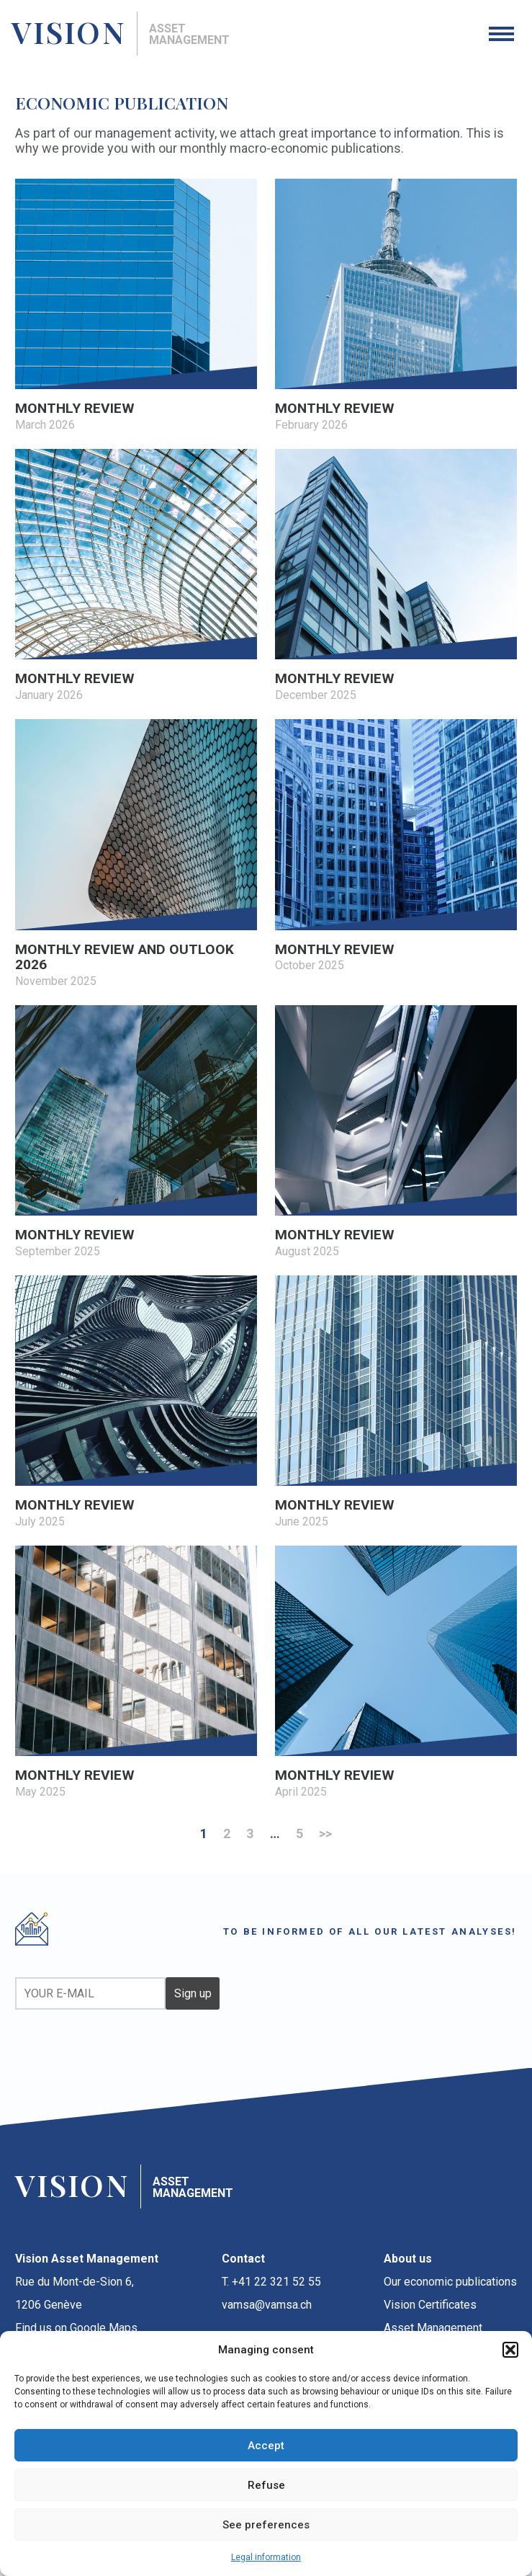  What do you see at coordinates (266, 2524) in the screenshot?
I see `See preferences` at bounding box center [266, 2524].